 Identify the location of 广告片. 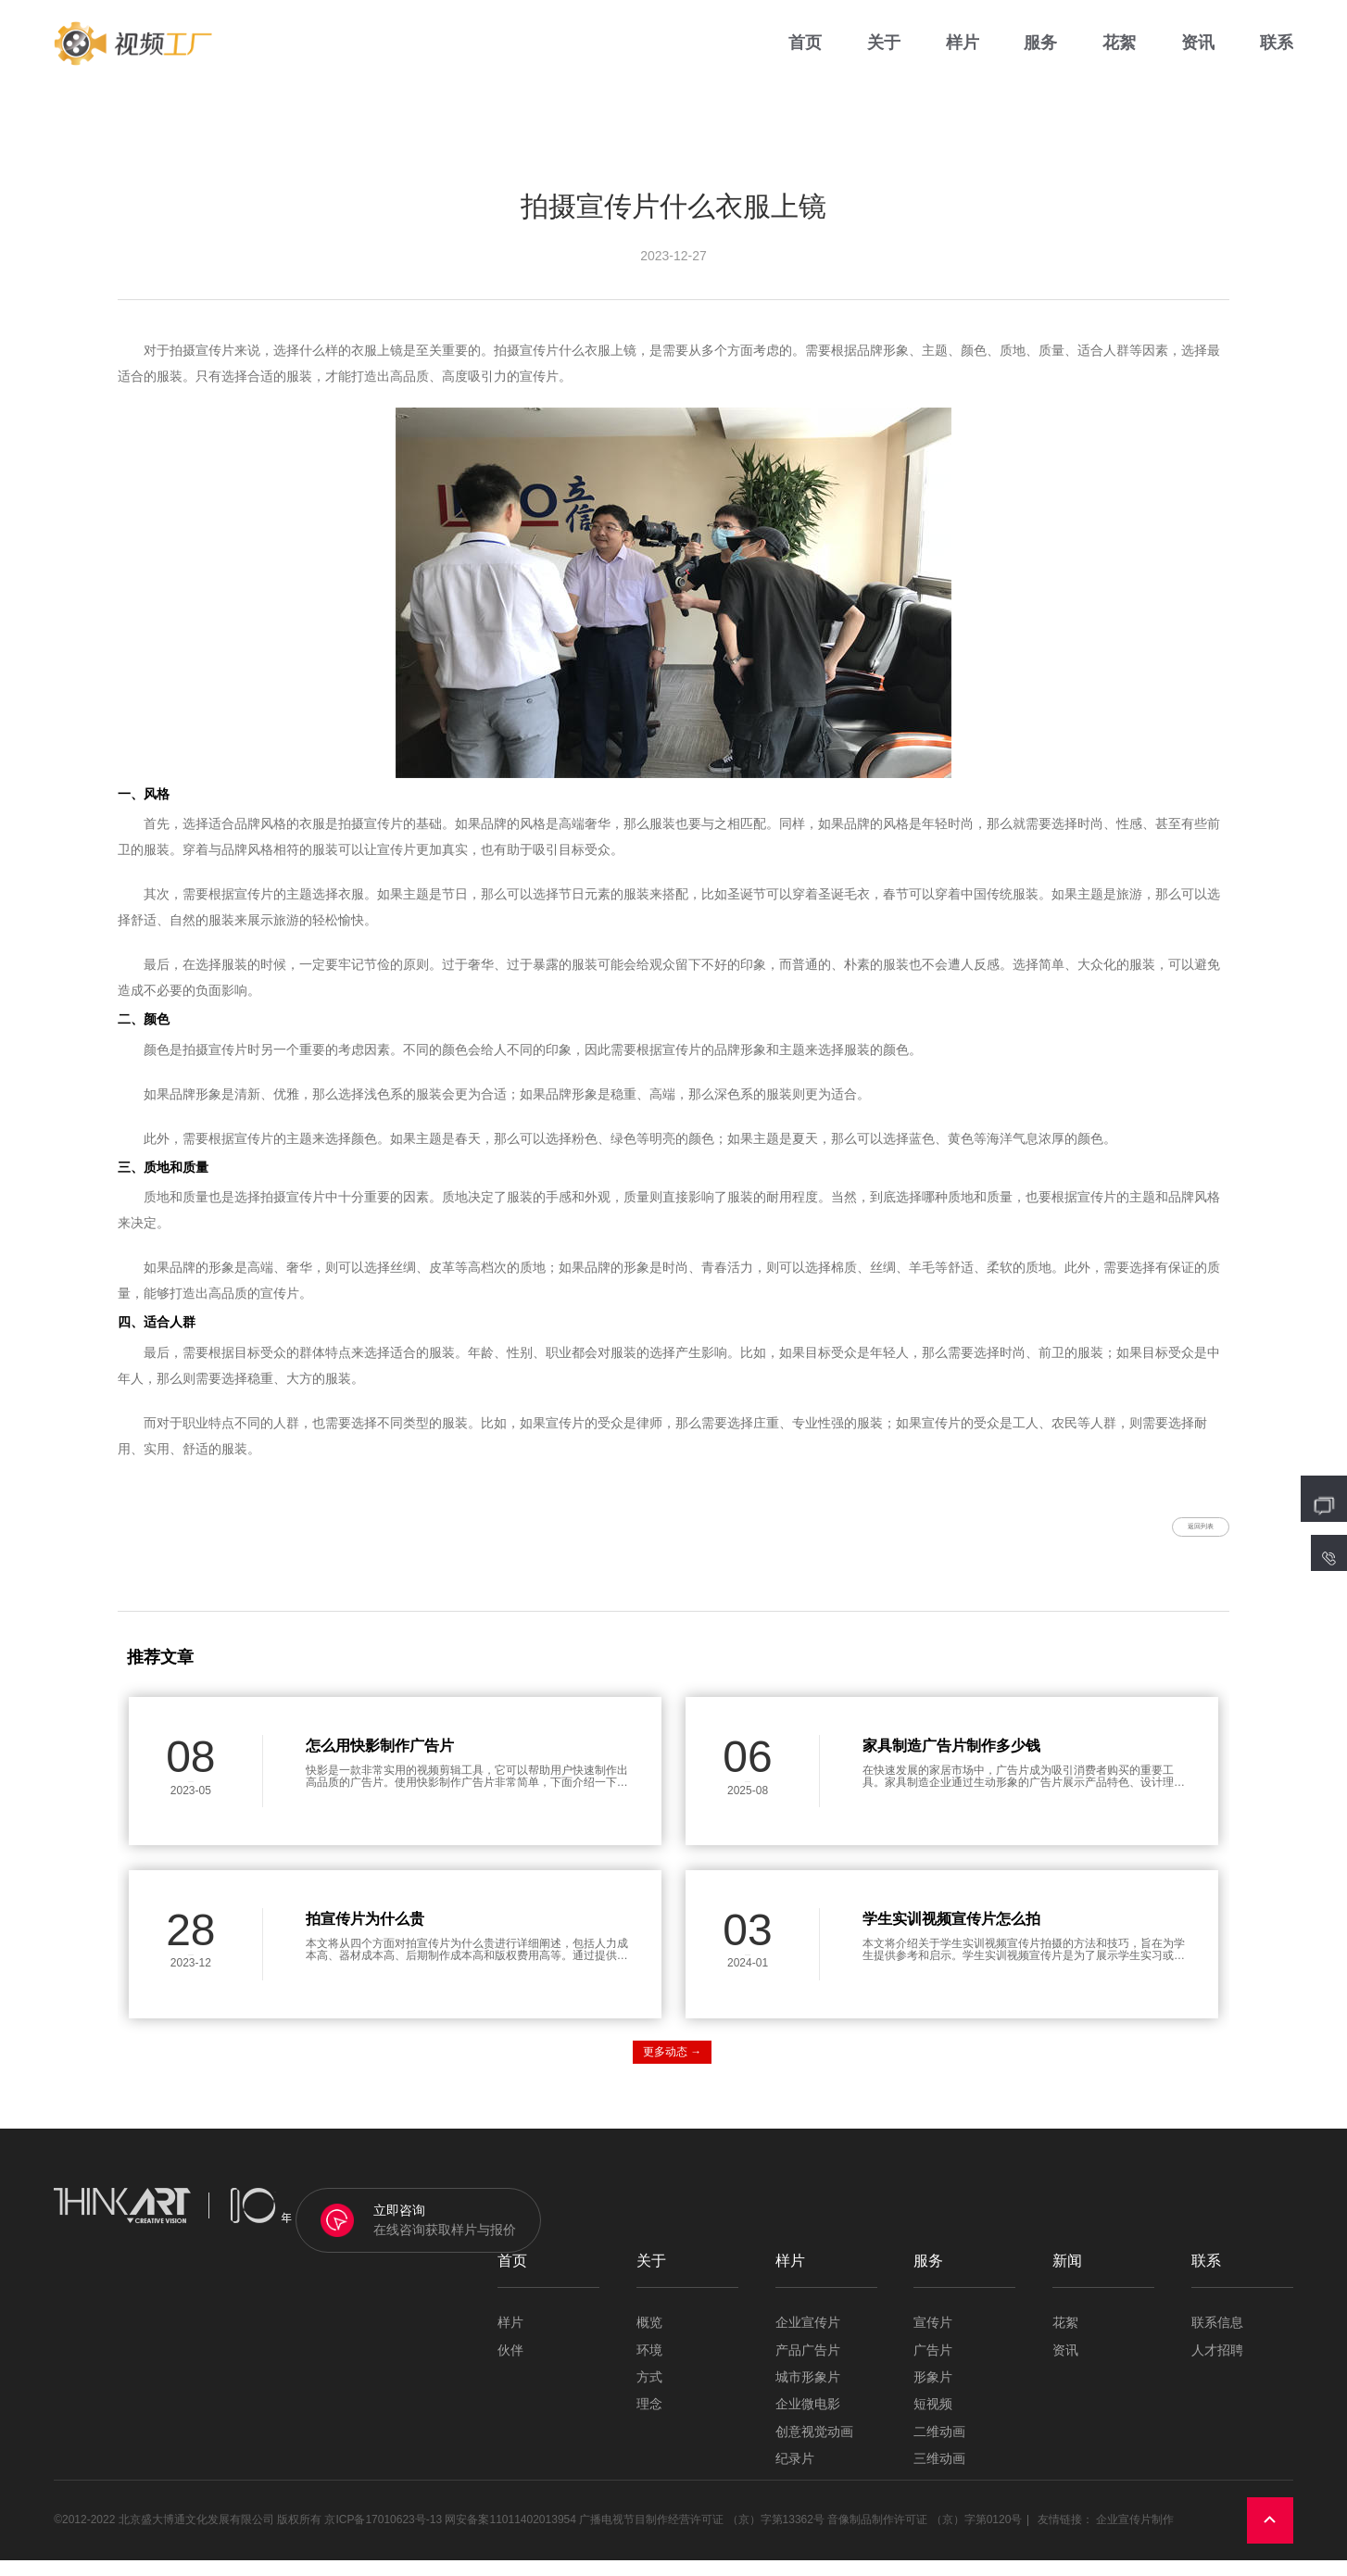
(932, 2365).